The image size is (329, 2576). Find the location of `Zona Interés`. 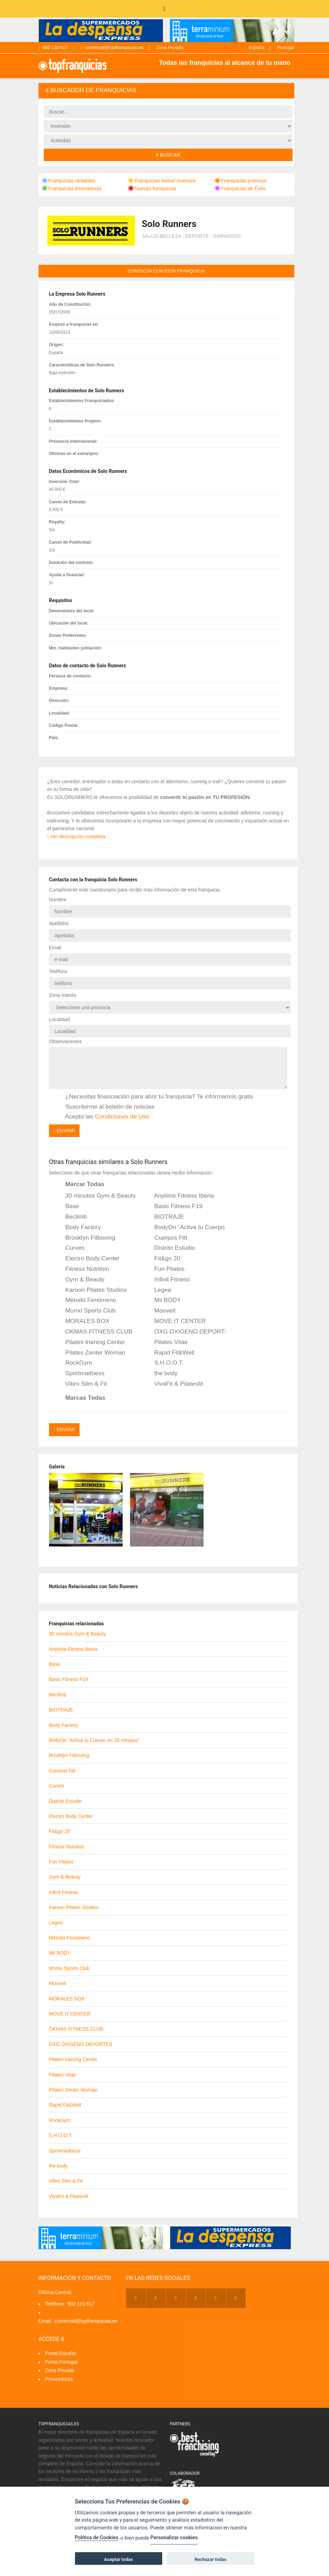

Zona Interés is located at coordinates (63, 995).